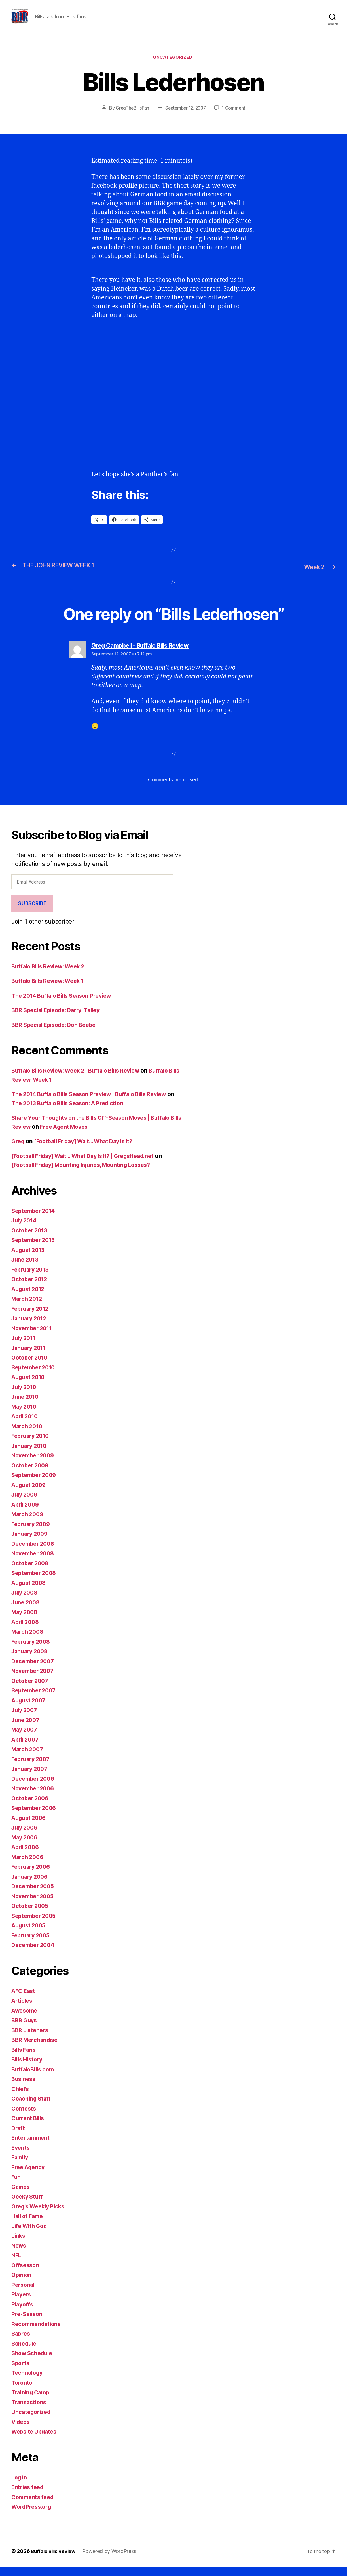 The image size is (347, 2576). I want to click on September 2014, so click(35, 1219).